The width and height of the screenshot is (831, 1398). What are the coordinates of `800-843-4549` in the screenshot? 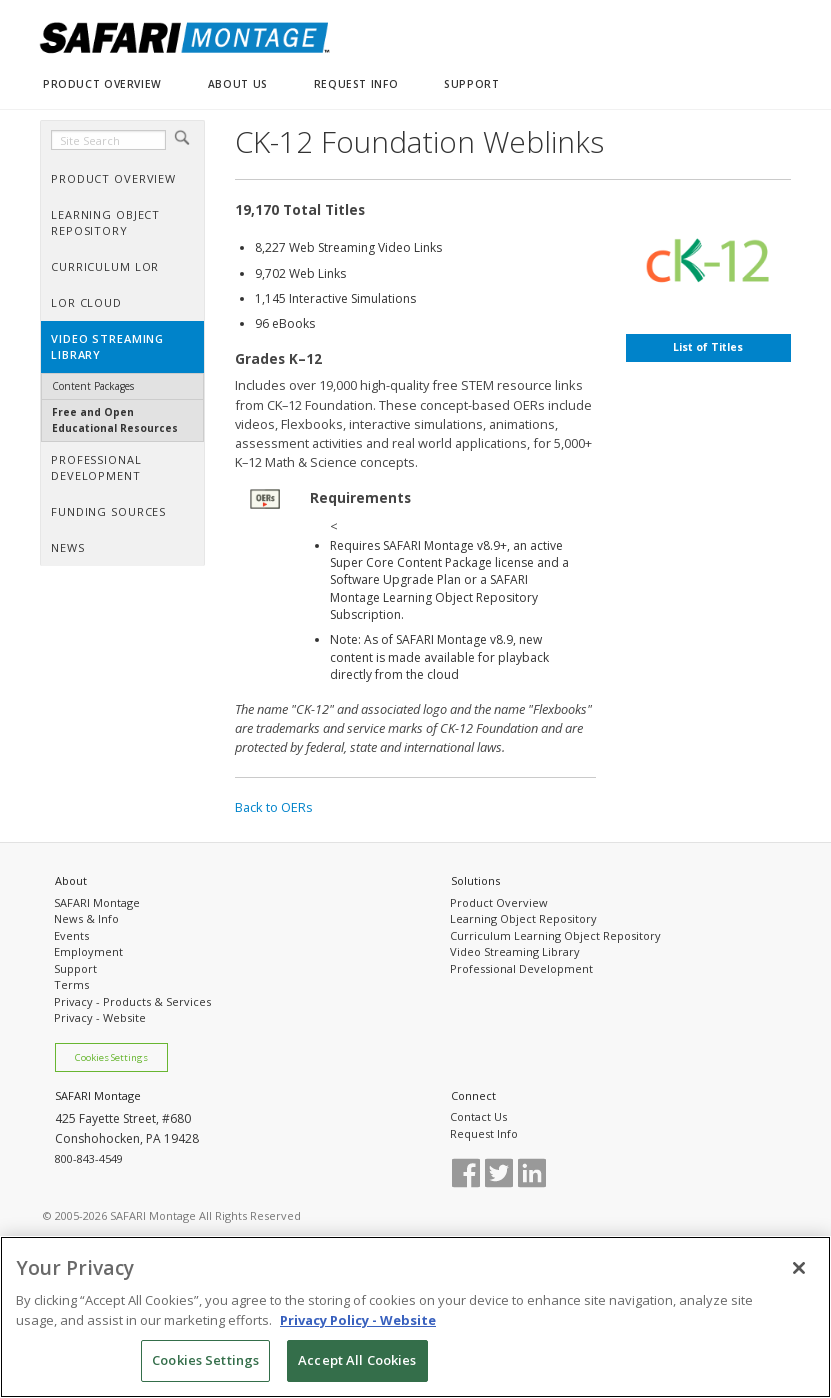 It's located at (89, 1158).